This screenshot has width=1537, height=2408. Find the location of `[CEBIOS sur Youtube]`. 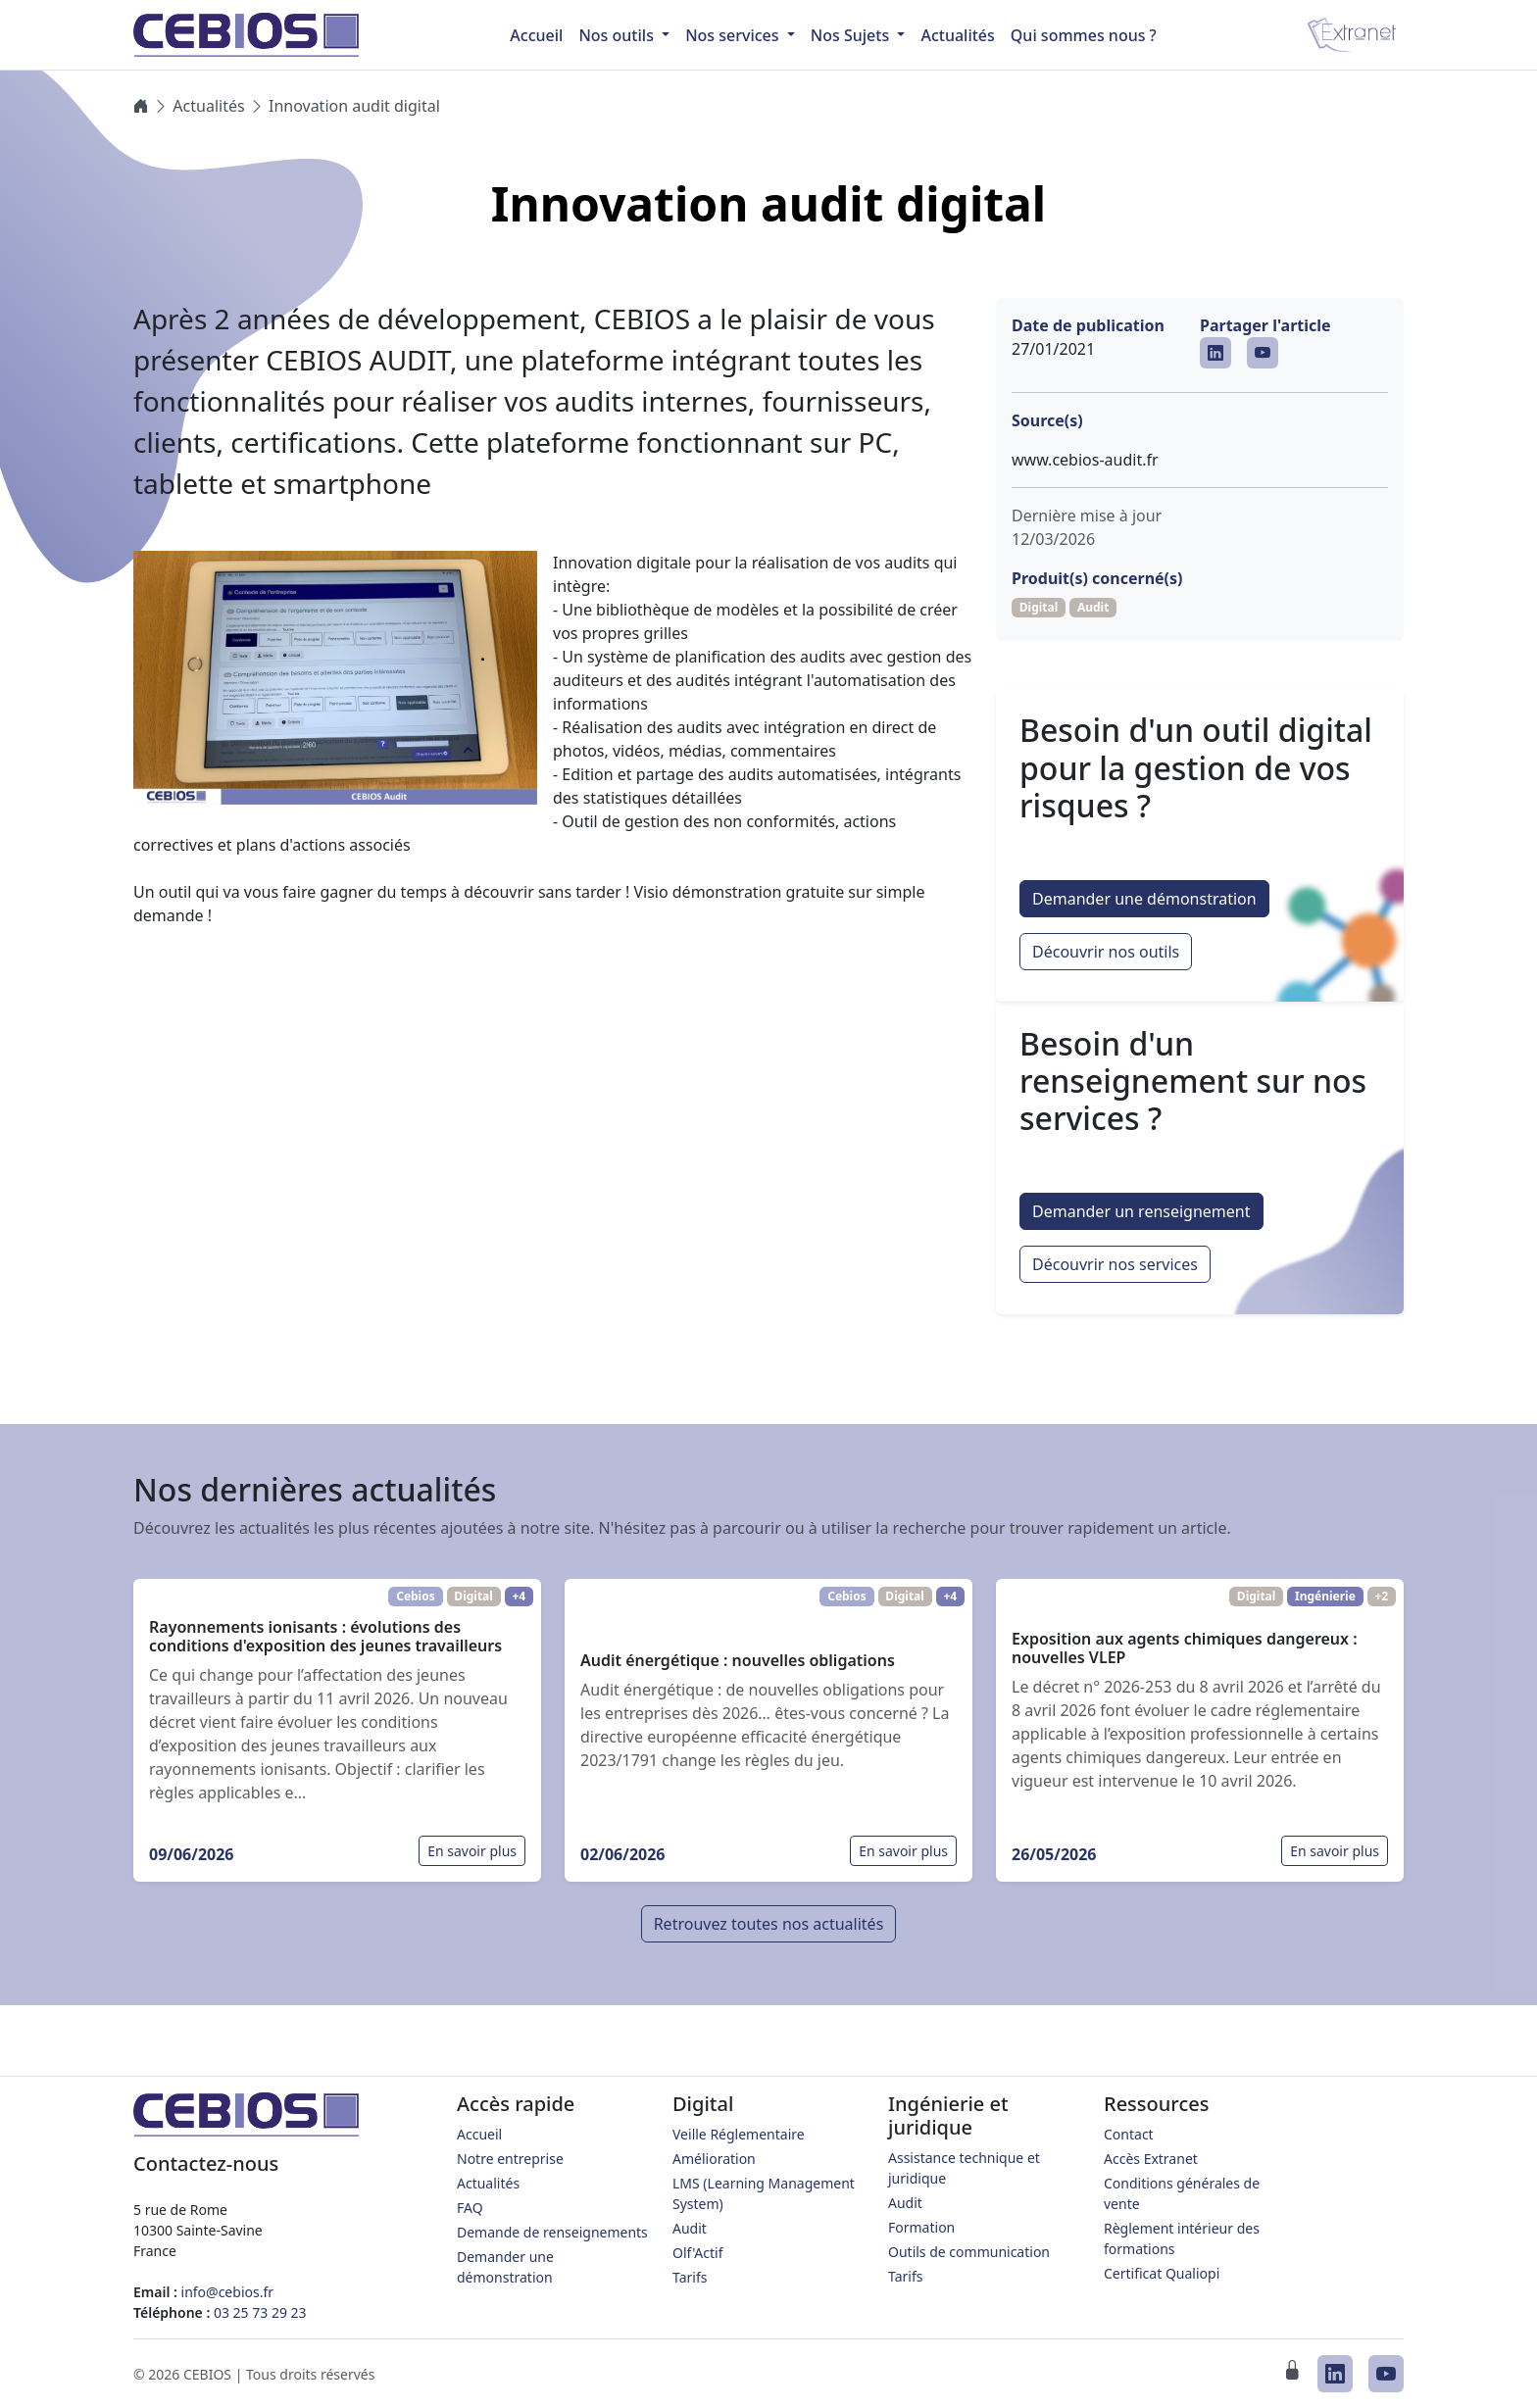

[CEBIOS sur Youtube] is located at coordinates (1262, 353).